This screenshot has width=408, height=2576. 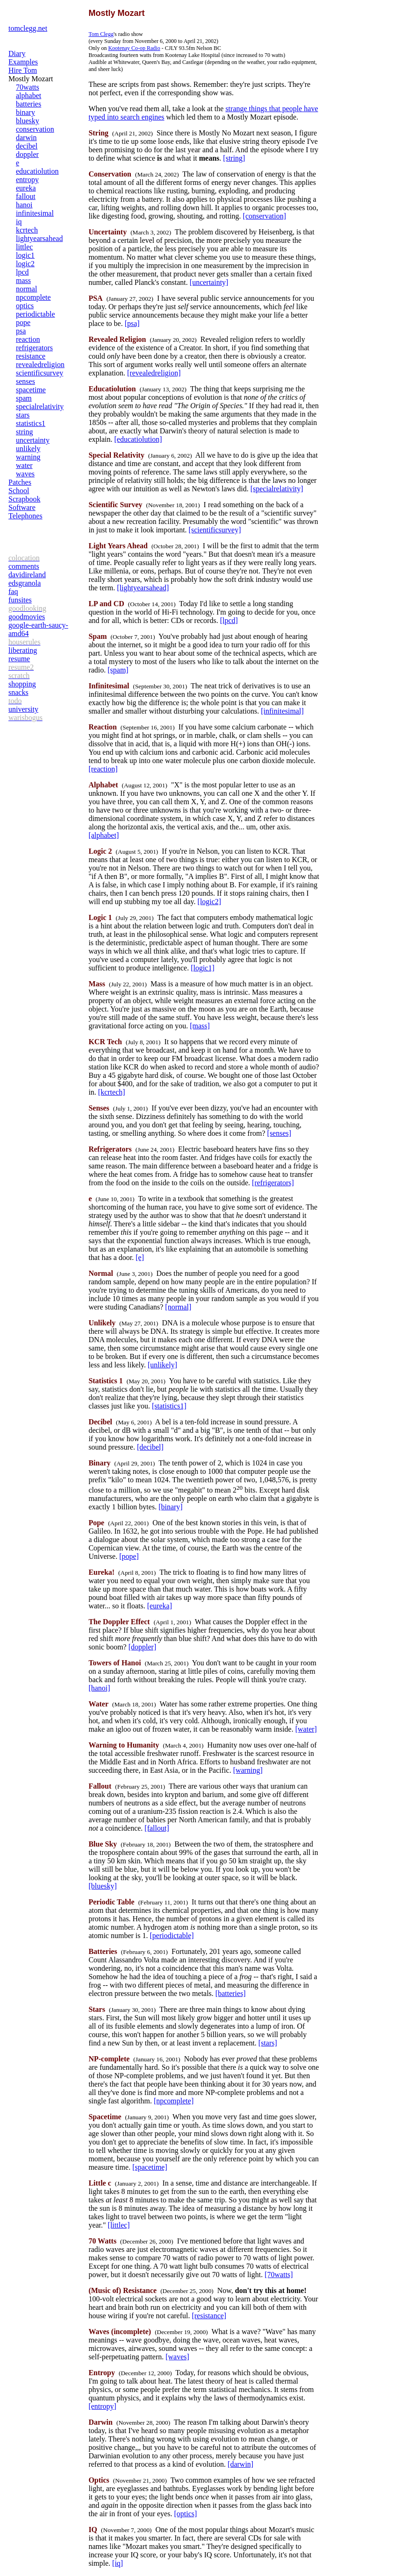 I want to click on Diary, so click(x=16, y=53).